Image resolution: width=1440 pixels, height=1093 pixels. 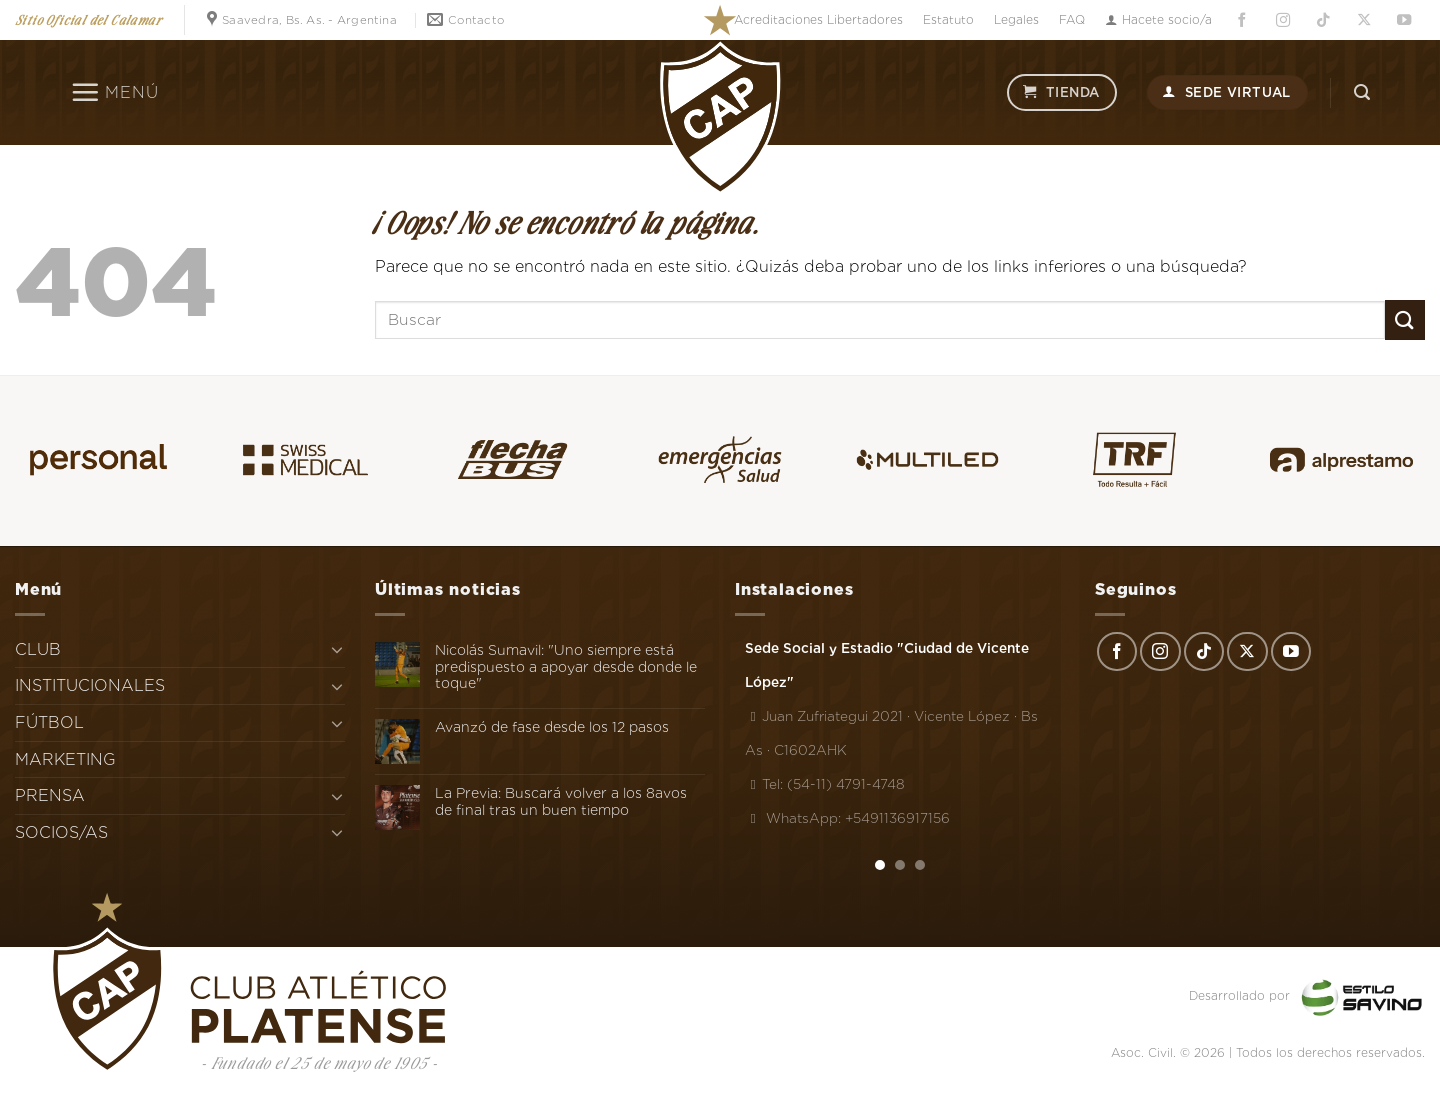 What do you see at coordinates (1323, 20) in the screenshot?
I see `[Síguenos en TikTok]` at bounding box center [1323, 20].